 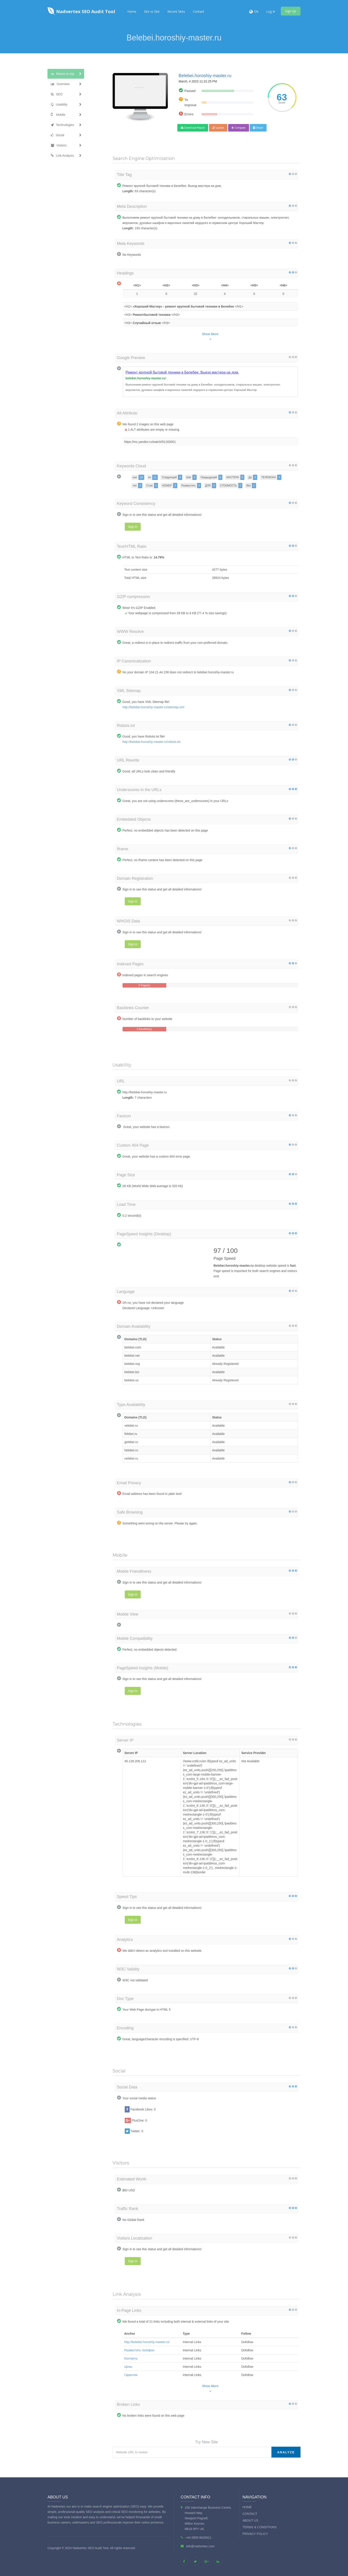 I want to click on Belebei.horoshiy-master.ru, so click(x=205, y=75).